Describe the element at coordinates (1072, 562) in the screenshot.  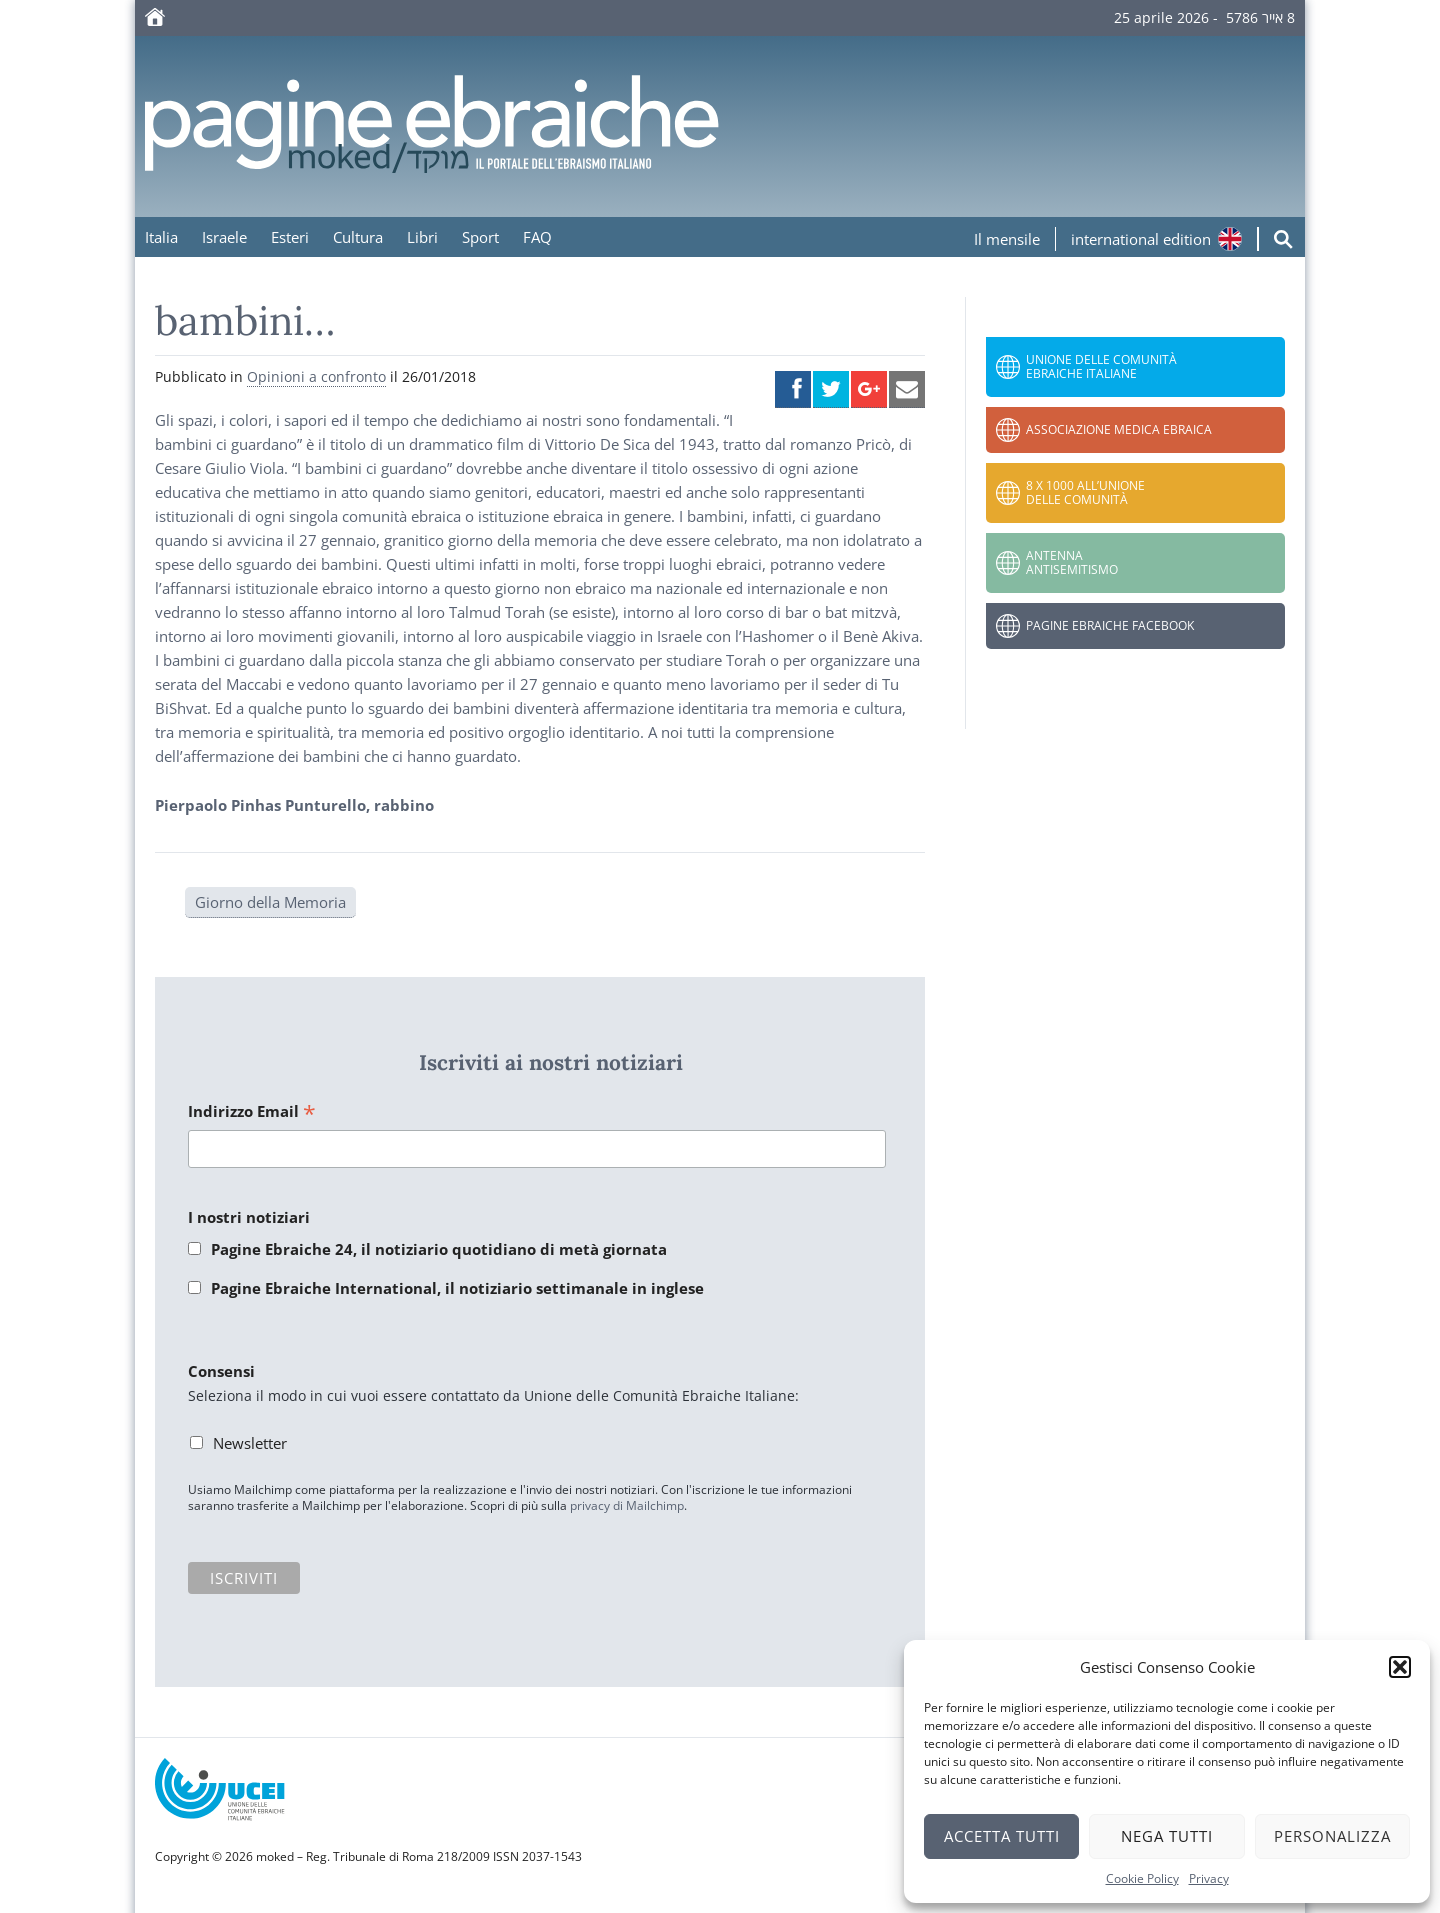
I see `Antenna Antisemitismo` at that location.